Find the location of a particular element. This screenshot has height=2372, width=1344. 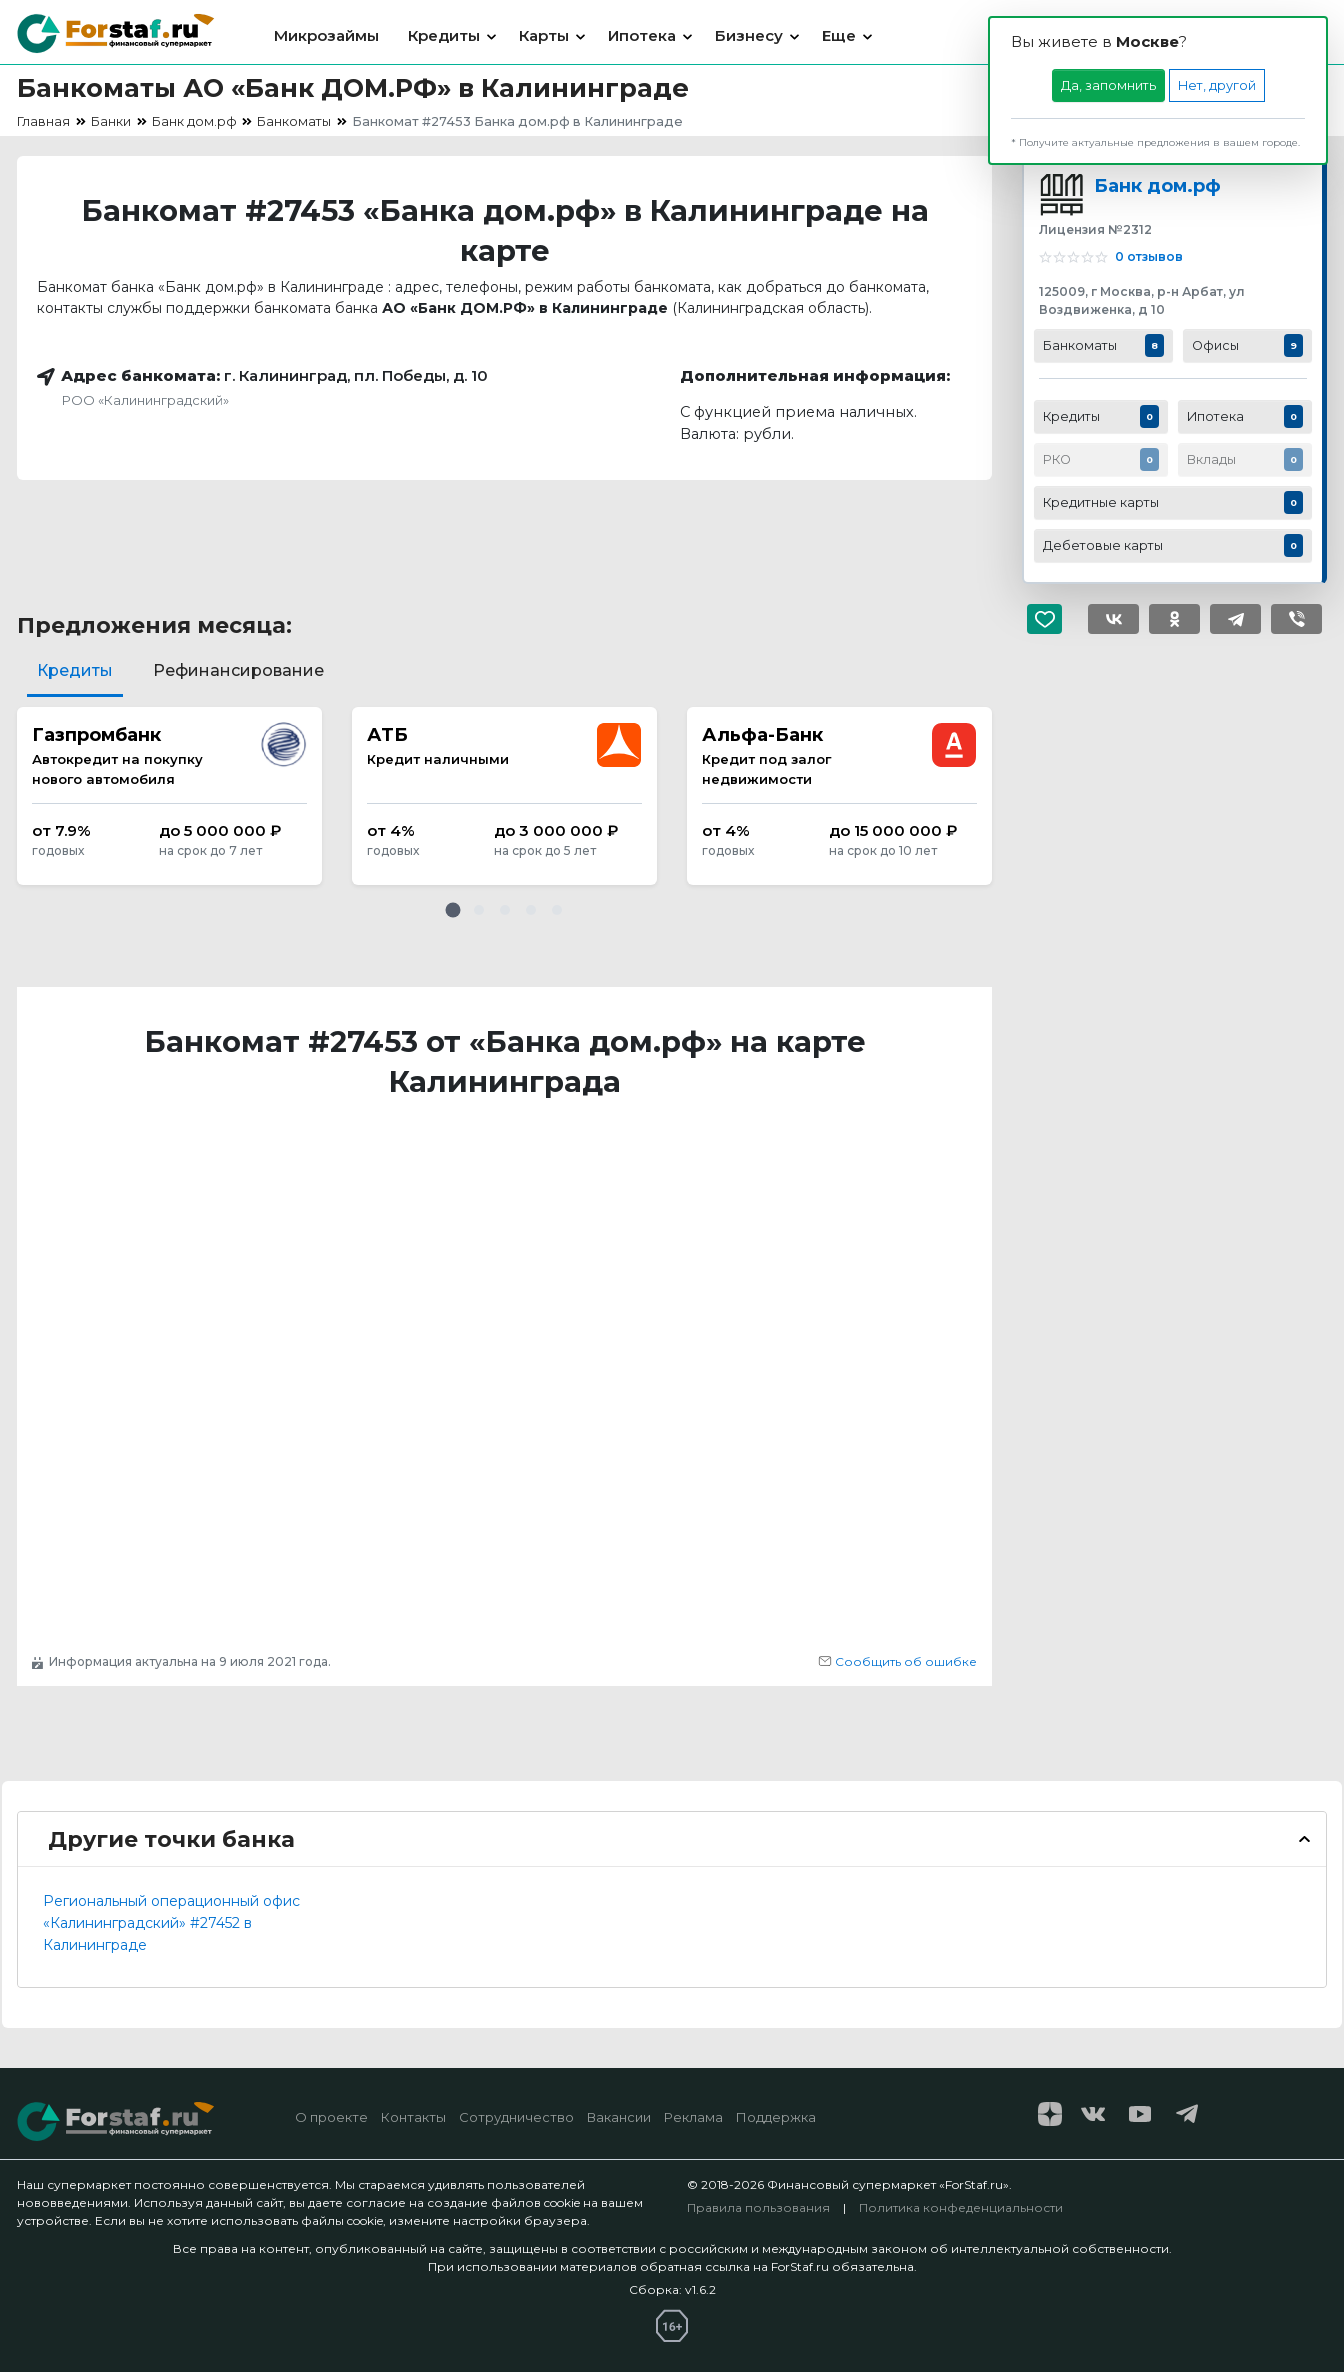

Региональный операционный офис «Калининградский» #27452 в Калининграде is located at coordinates (171, 1923).